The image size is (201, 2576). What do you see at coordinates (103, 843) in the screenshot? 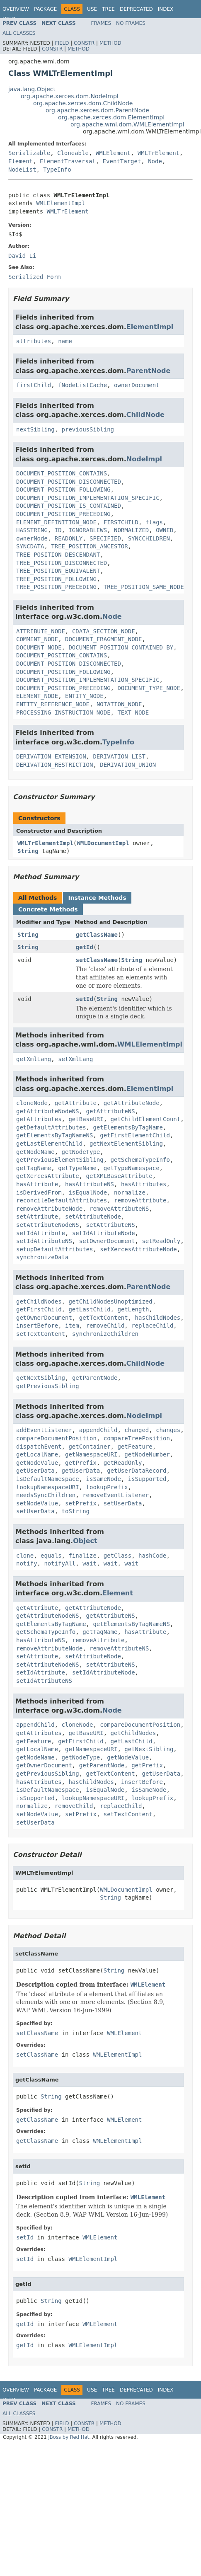
I see `WMLDocumentImpl` at bounding box center [103, 843].